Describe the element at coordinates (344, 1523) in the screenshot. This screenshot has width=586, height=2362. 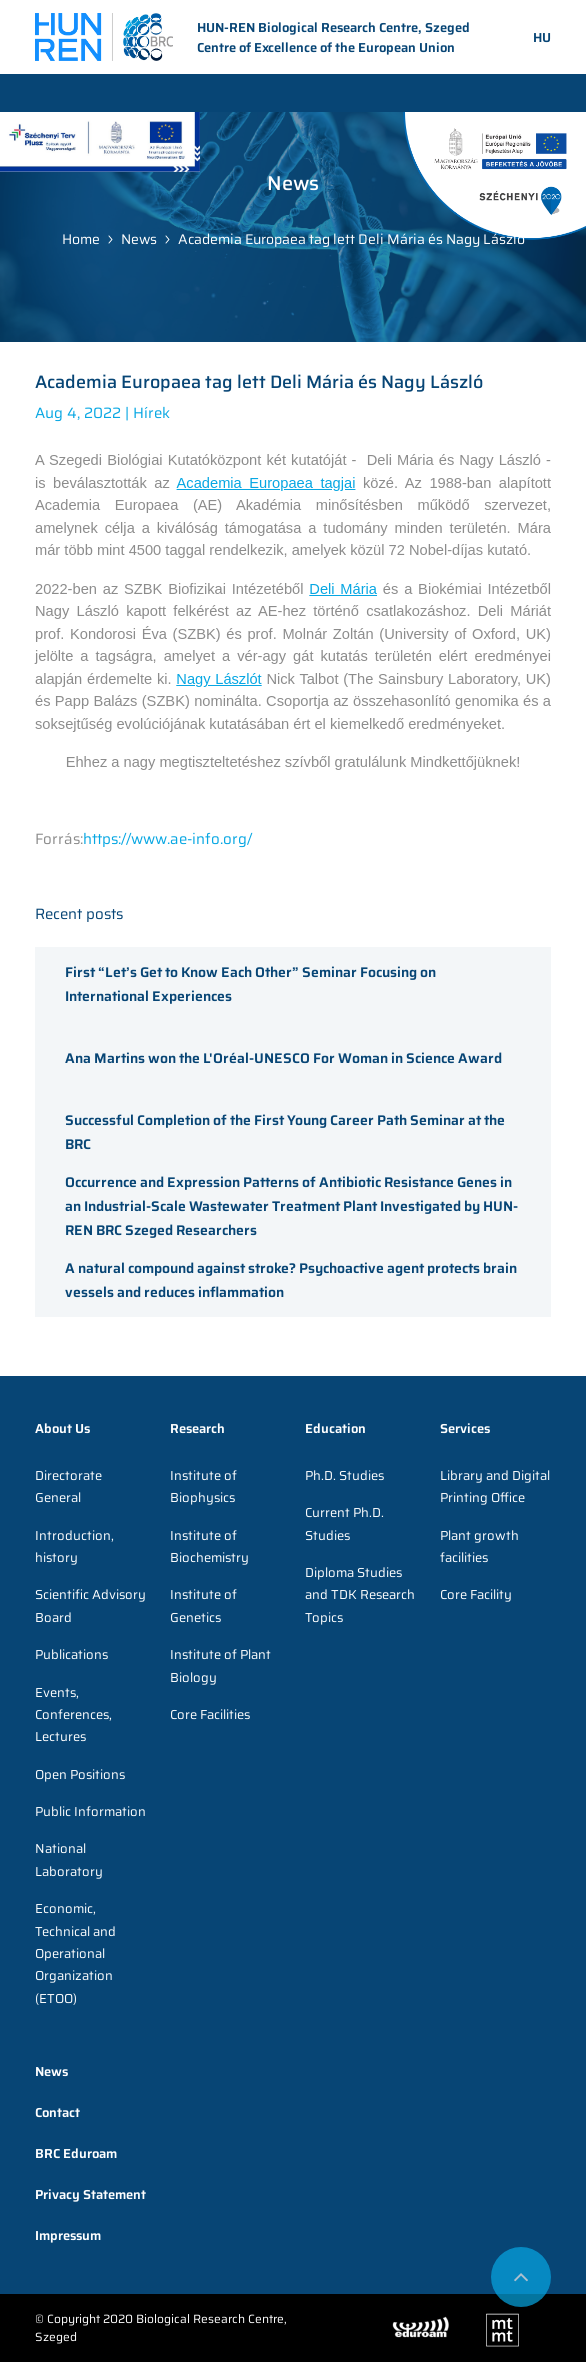
I see `Current Ph.D. Studies` at that location.